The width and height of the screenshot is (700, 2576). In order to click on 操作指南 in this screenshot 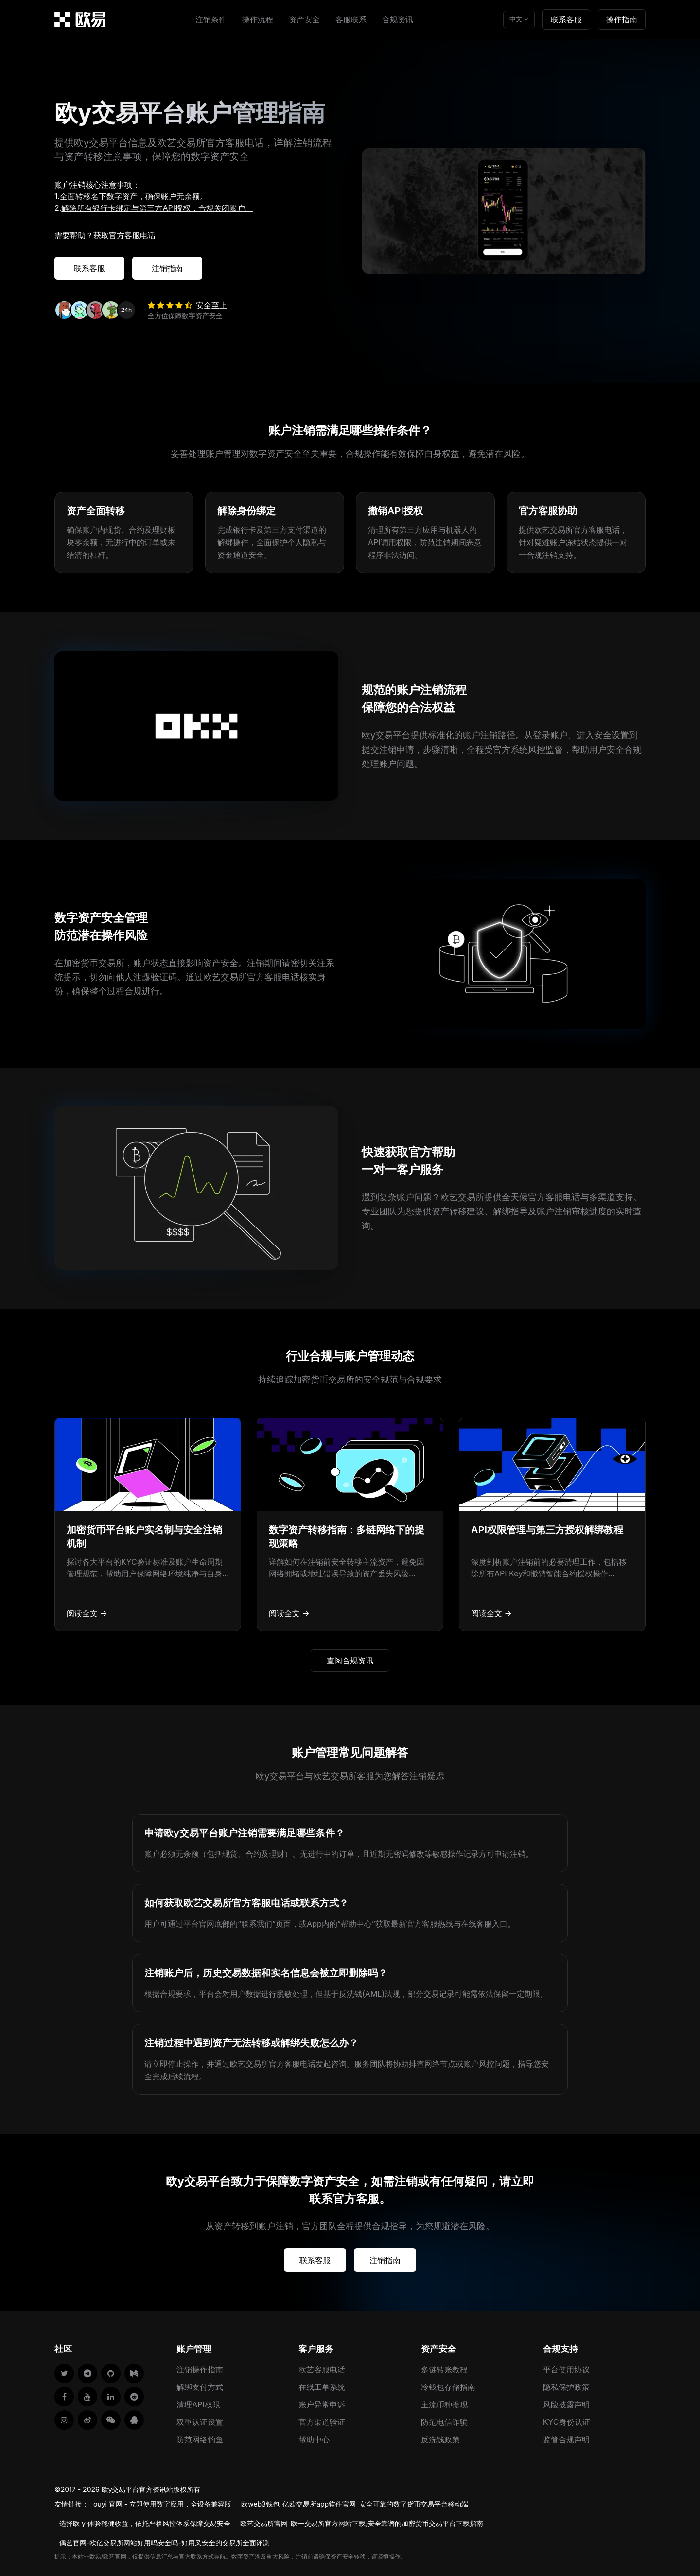, I will do `click(621, 19)`.